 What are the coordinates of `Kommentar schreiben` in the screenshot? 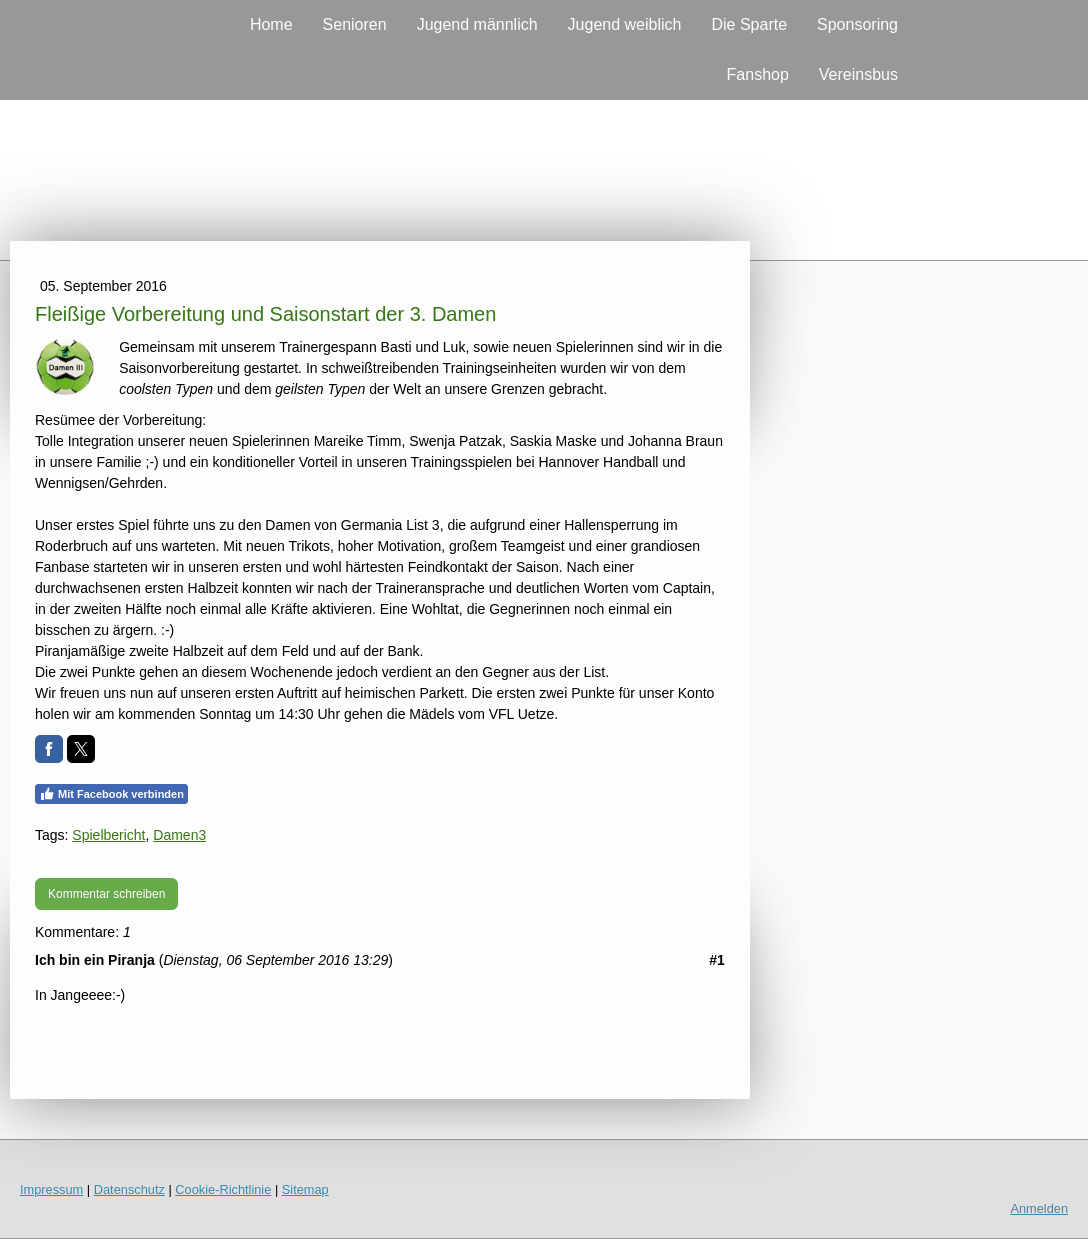 It's located at (106, 894).